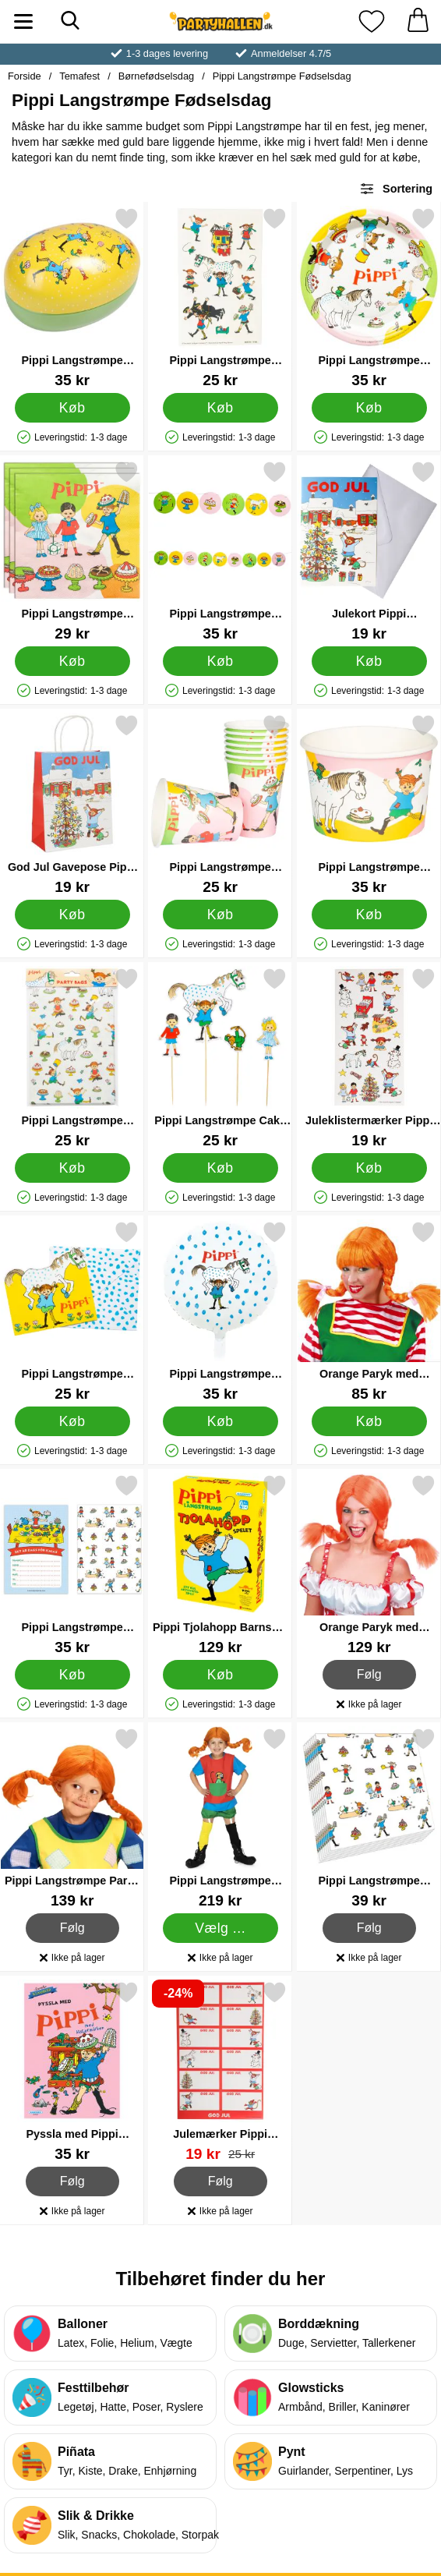  I want to click on [Juleklistermærker Pippi Langstrømpe 66-pak; Pris: 19 kr], so click(369, 1057).